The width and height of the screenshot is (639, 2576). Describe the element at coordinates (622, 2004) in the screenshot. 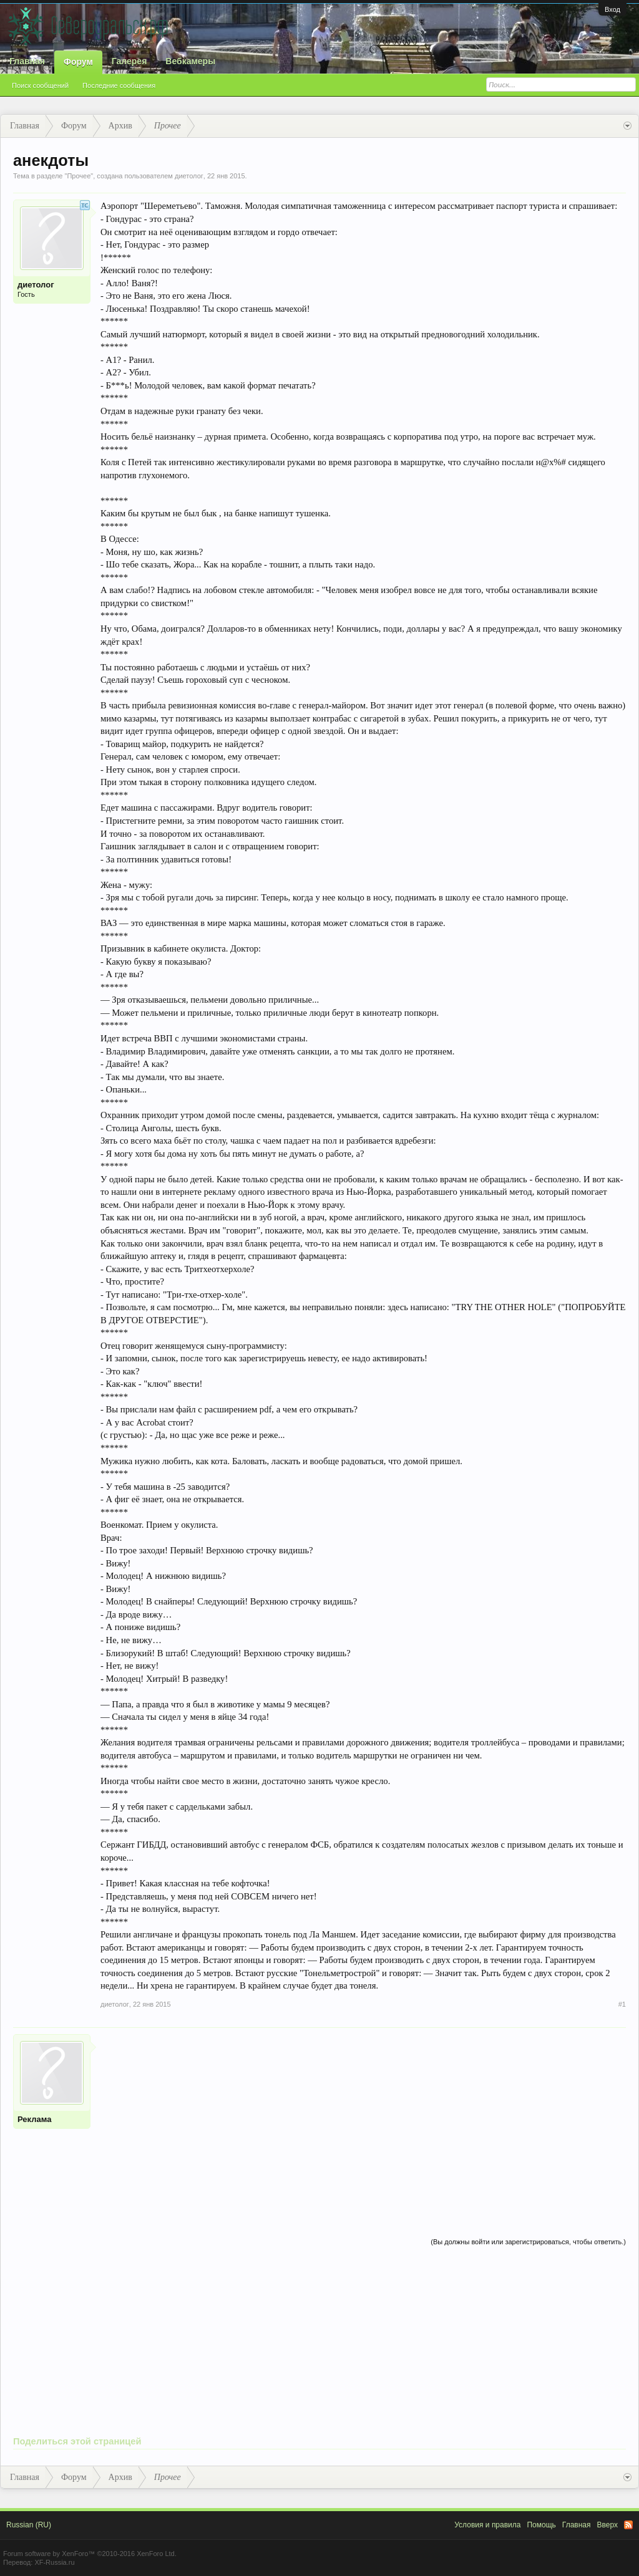

I see `#1` at that location.